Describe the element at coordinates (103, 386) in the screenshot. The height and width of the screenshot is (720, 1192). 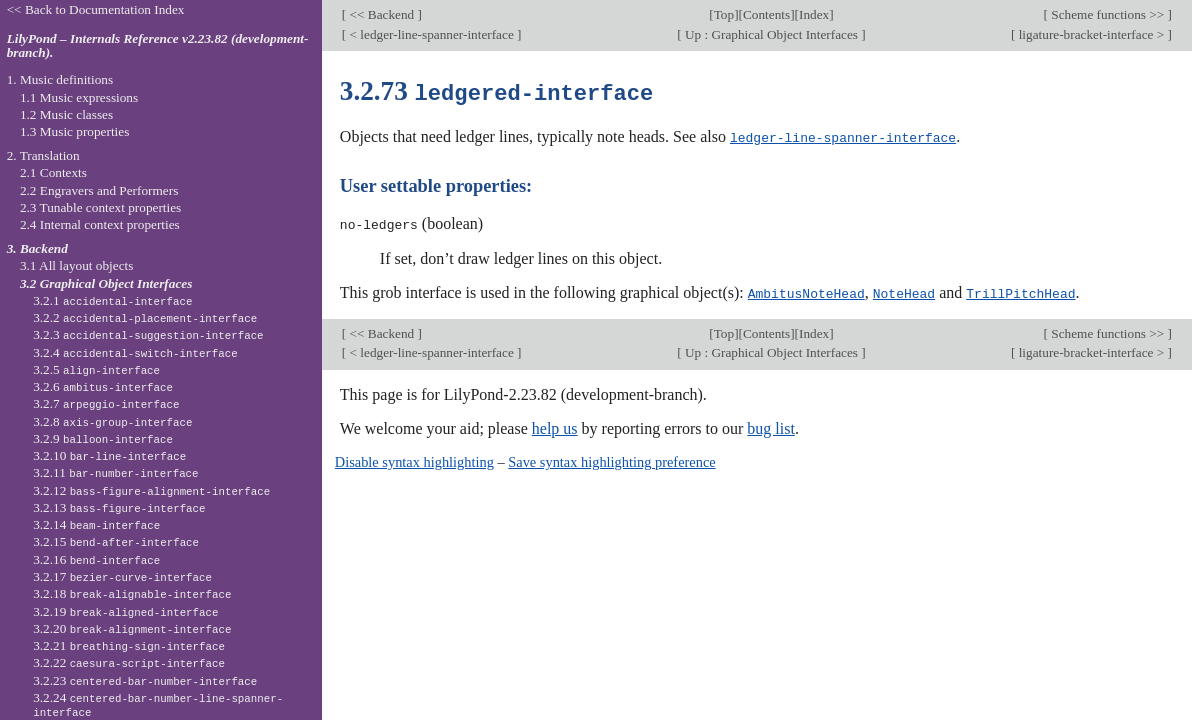
I see `3.2.6` at that location.